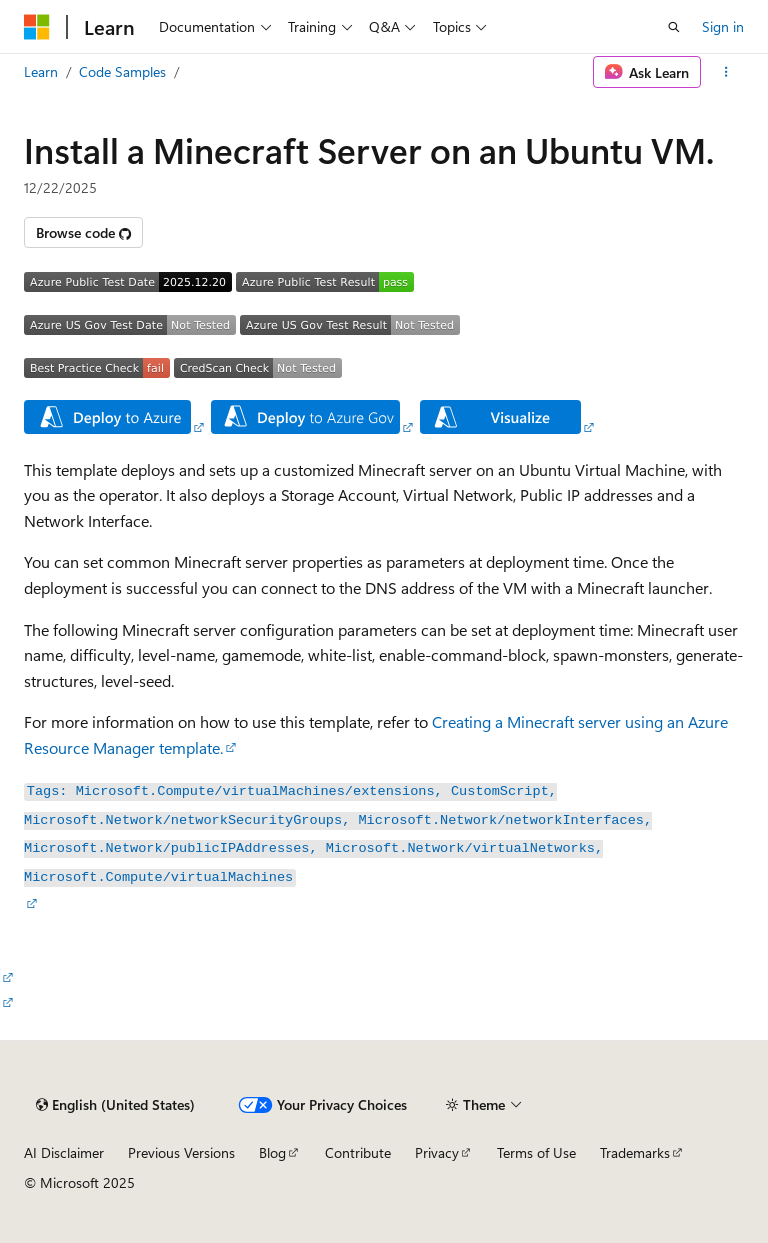  Describe the element at coordinates (358, 1152) in the screenshot. I see `Contribute` at that location.